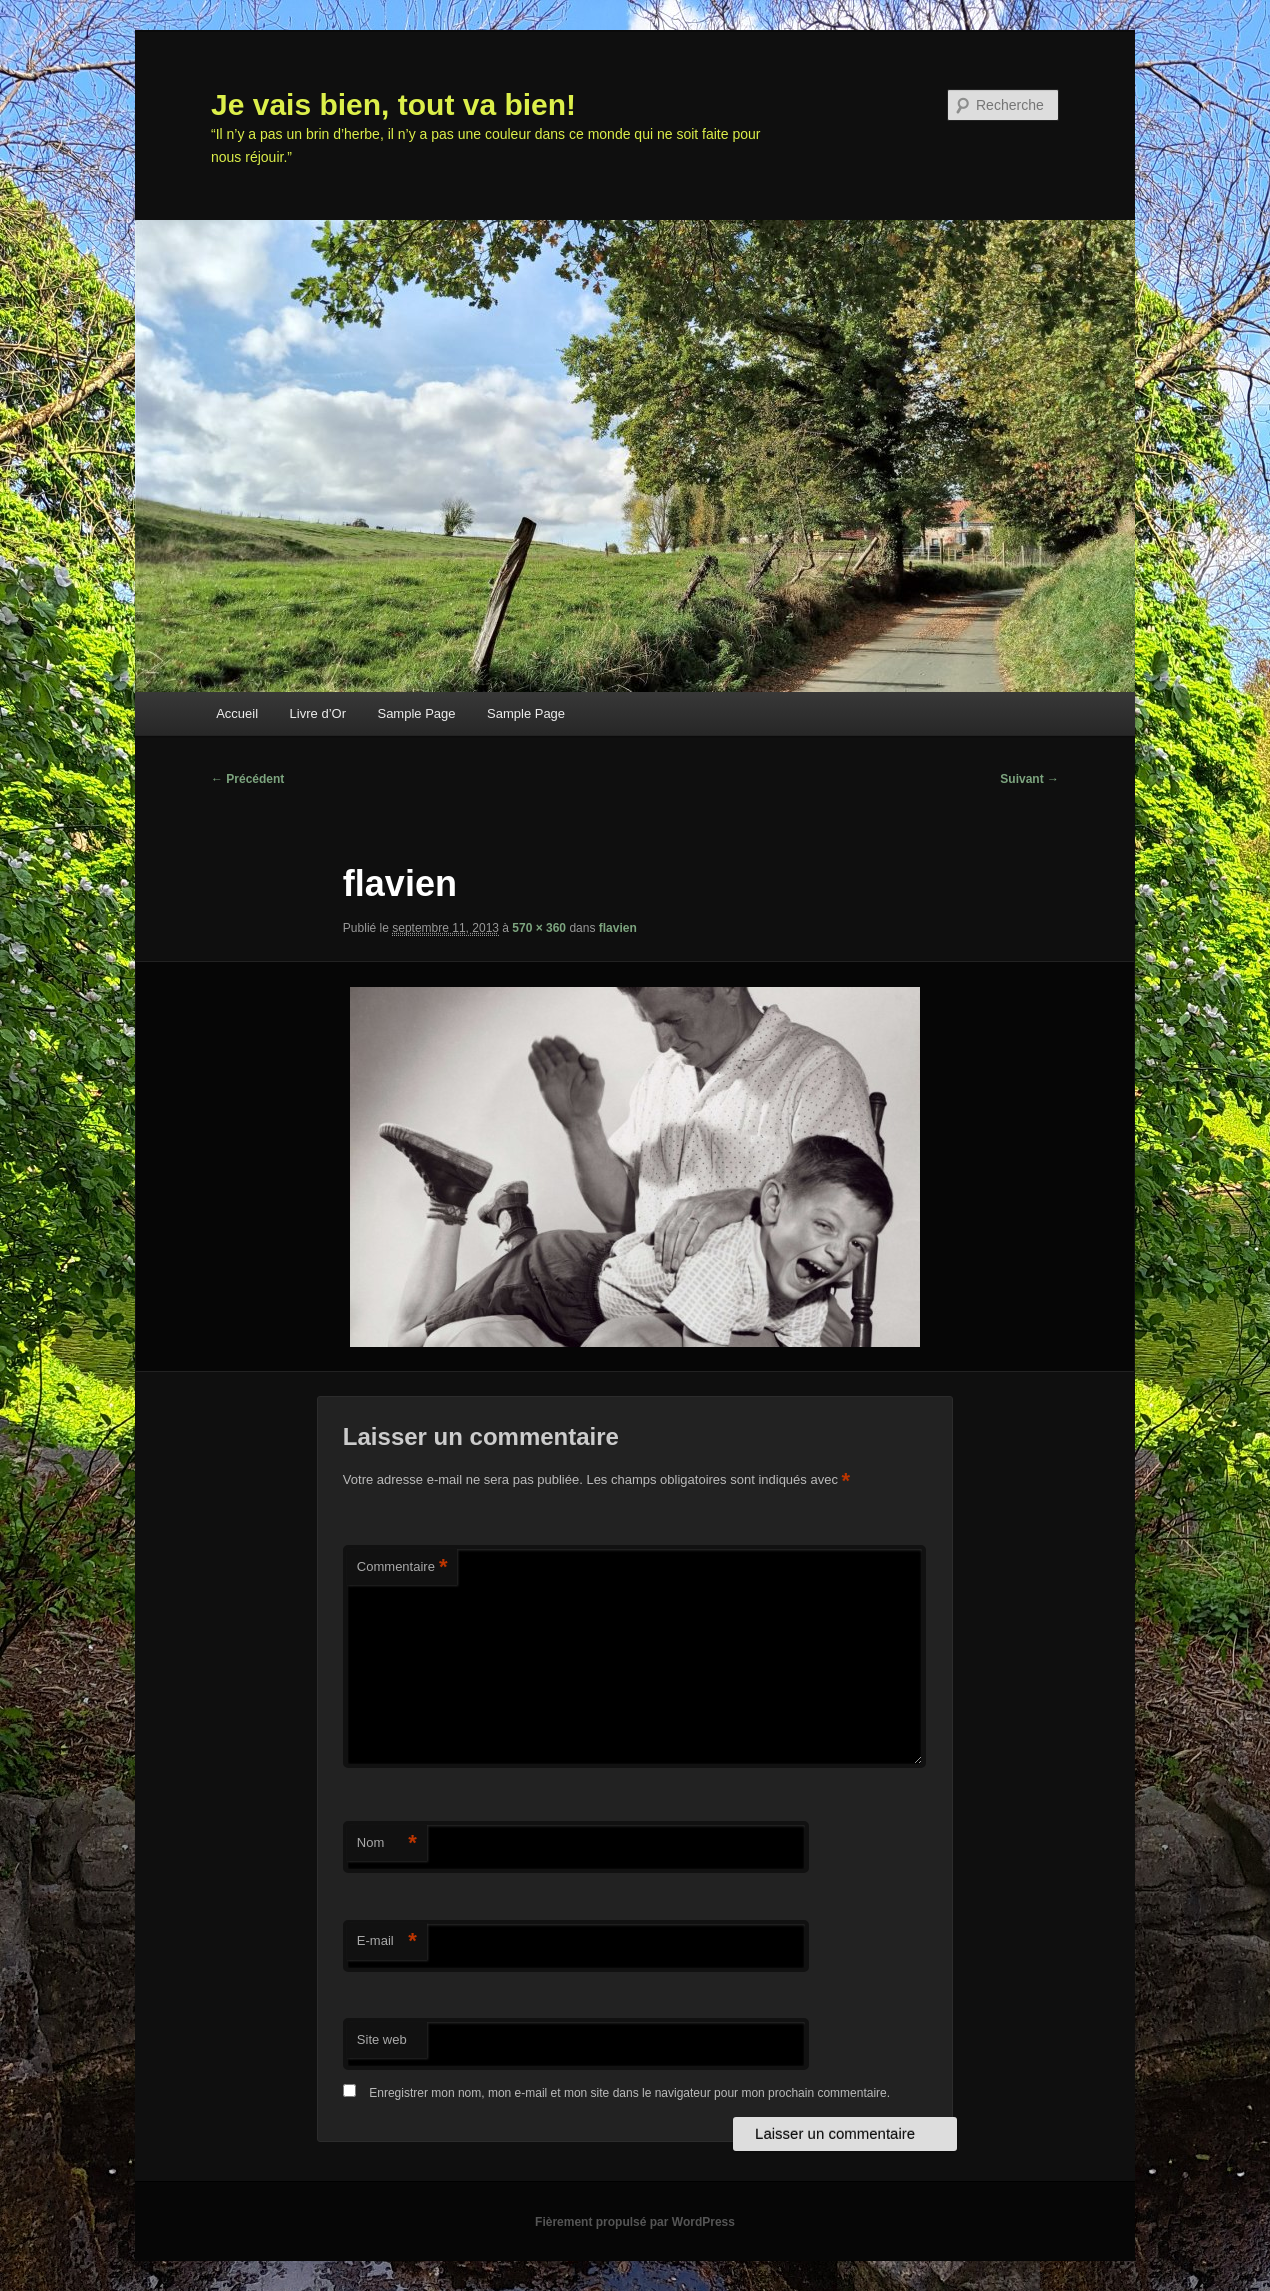 The width and height of the screenshot is (1270, 2291). What do you see at coordinates (318, 713) in the screenshot?
I see `Livre d’Or` at bounding box center [318, 713].